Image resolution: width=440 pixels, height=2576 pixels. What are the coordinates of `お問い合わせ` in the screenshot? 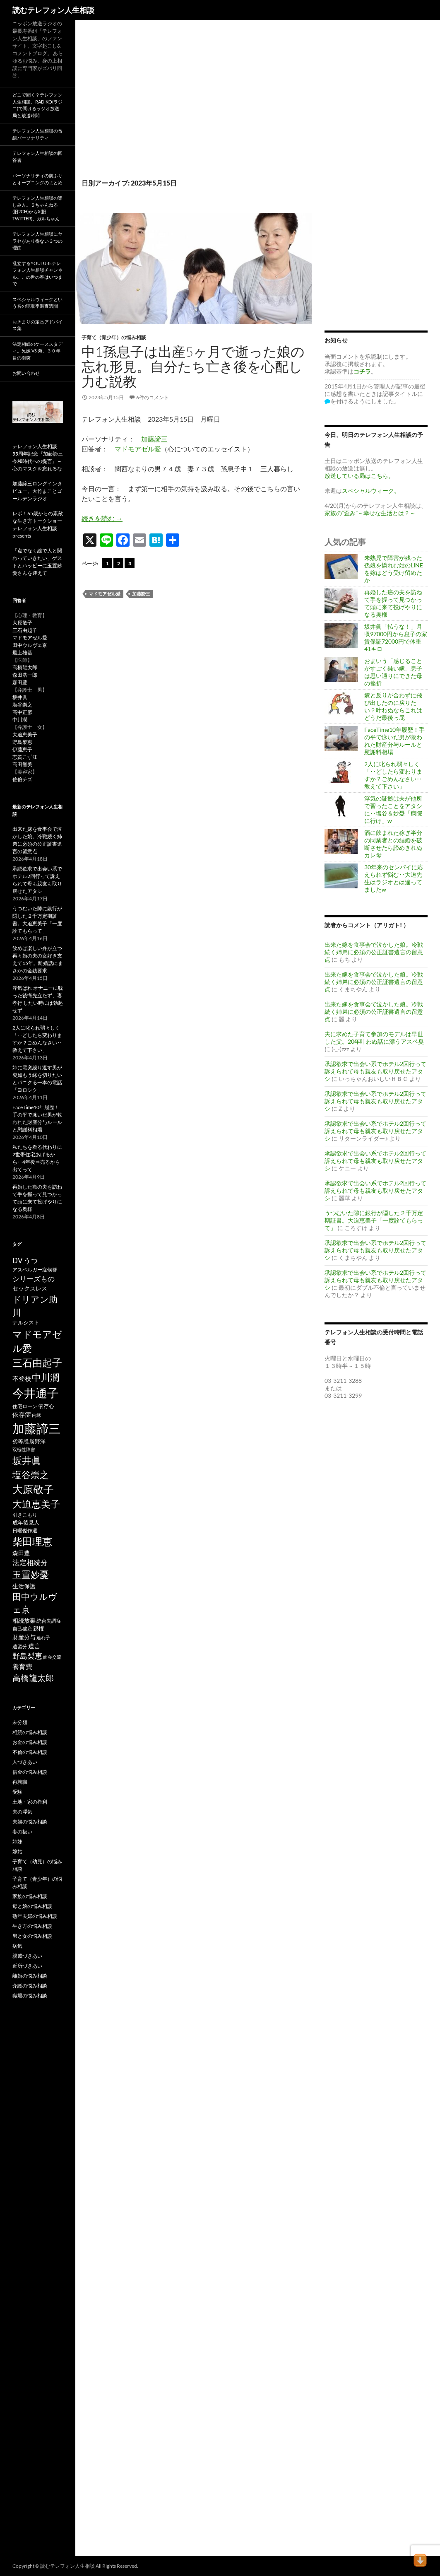 It's located at (26, 373).